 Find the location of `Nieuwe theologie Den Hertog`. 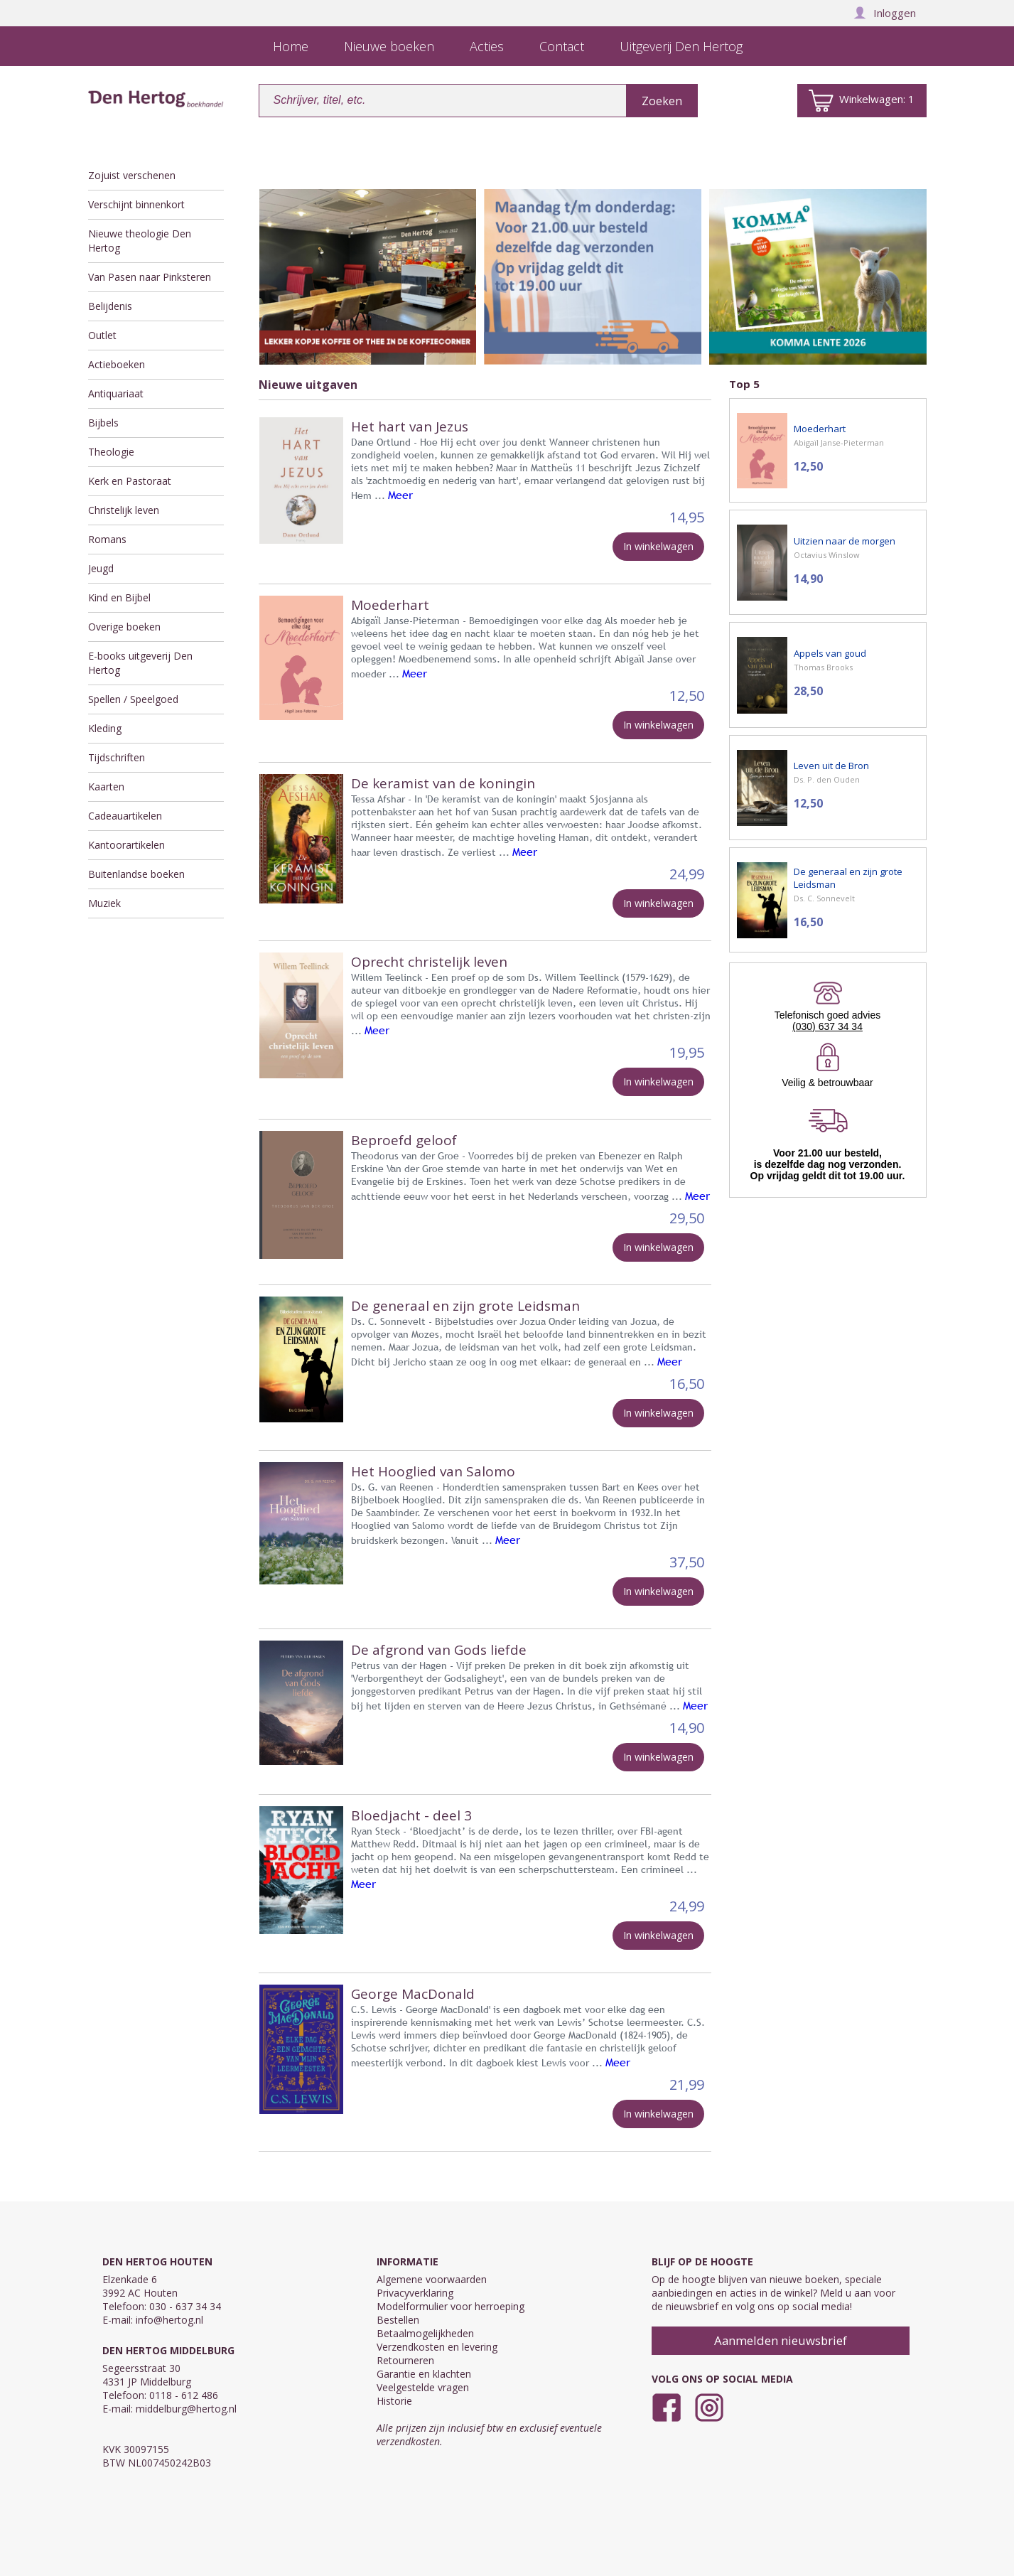

Nieuwe theologie Den Hertog is located at coordinates (139, 240).